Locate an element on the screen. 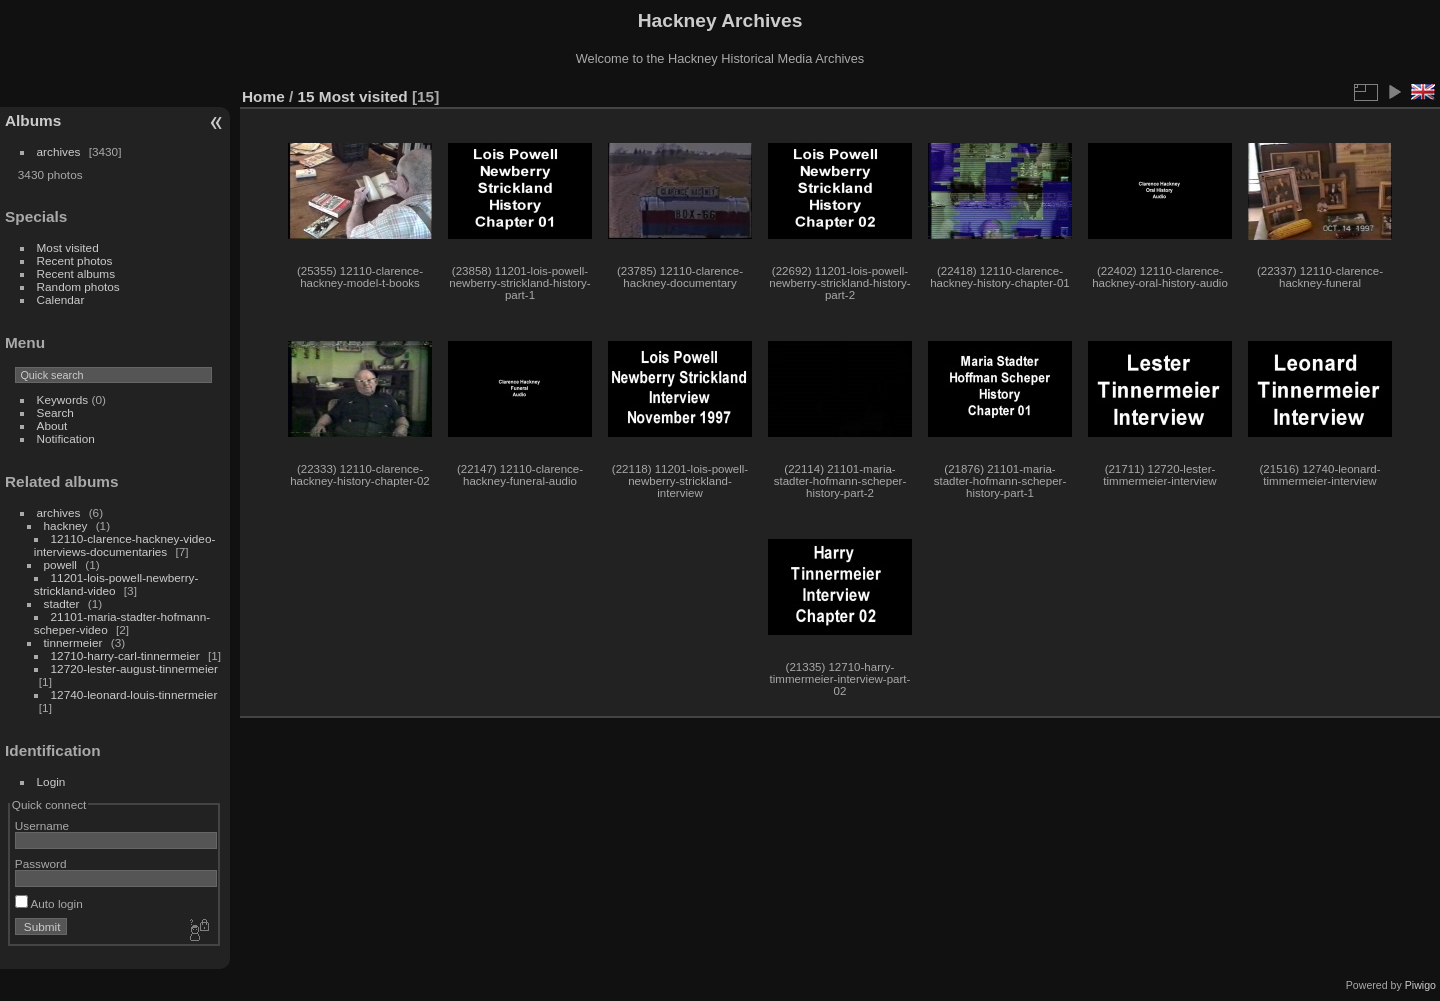 This screenshot has width=1440, height=1001. Most visited is located at coordinates (68, 247).